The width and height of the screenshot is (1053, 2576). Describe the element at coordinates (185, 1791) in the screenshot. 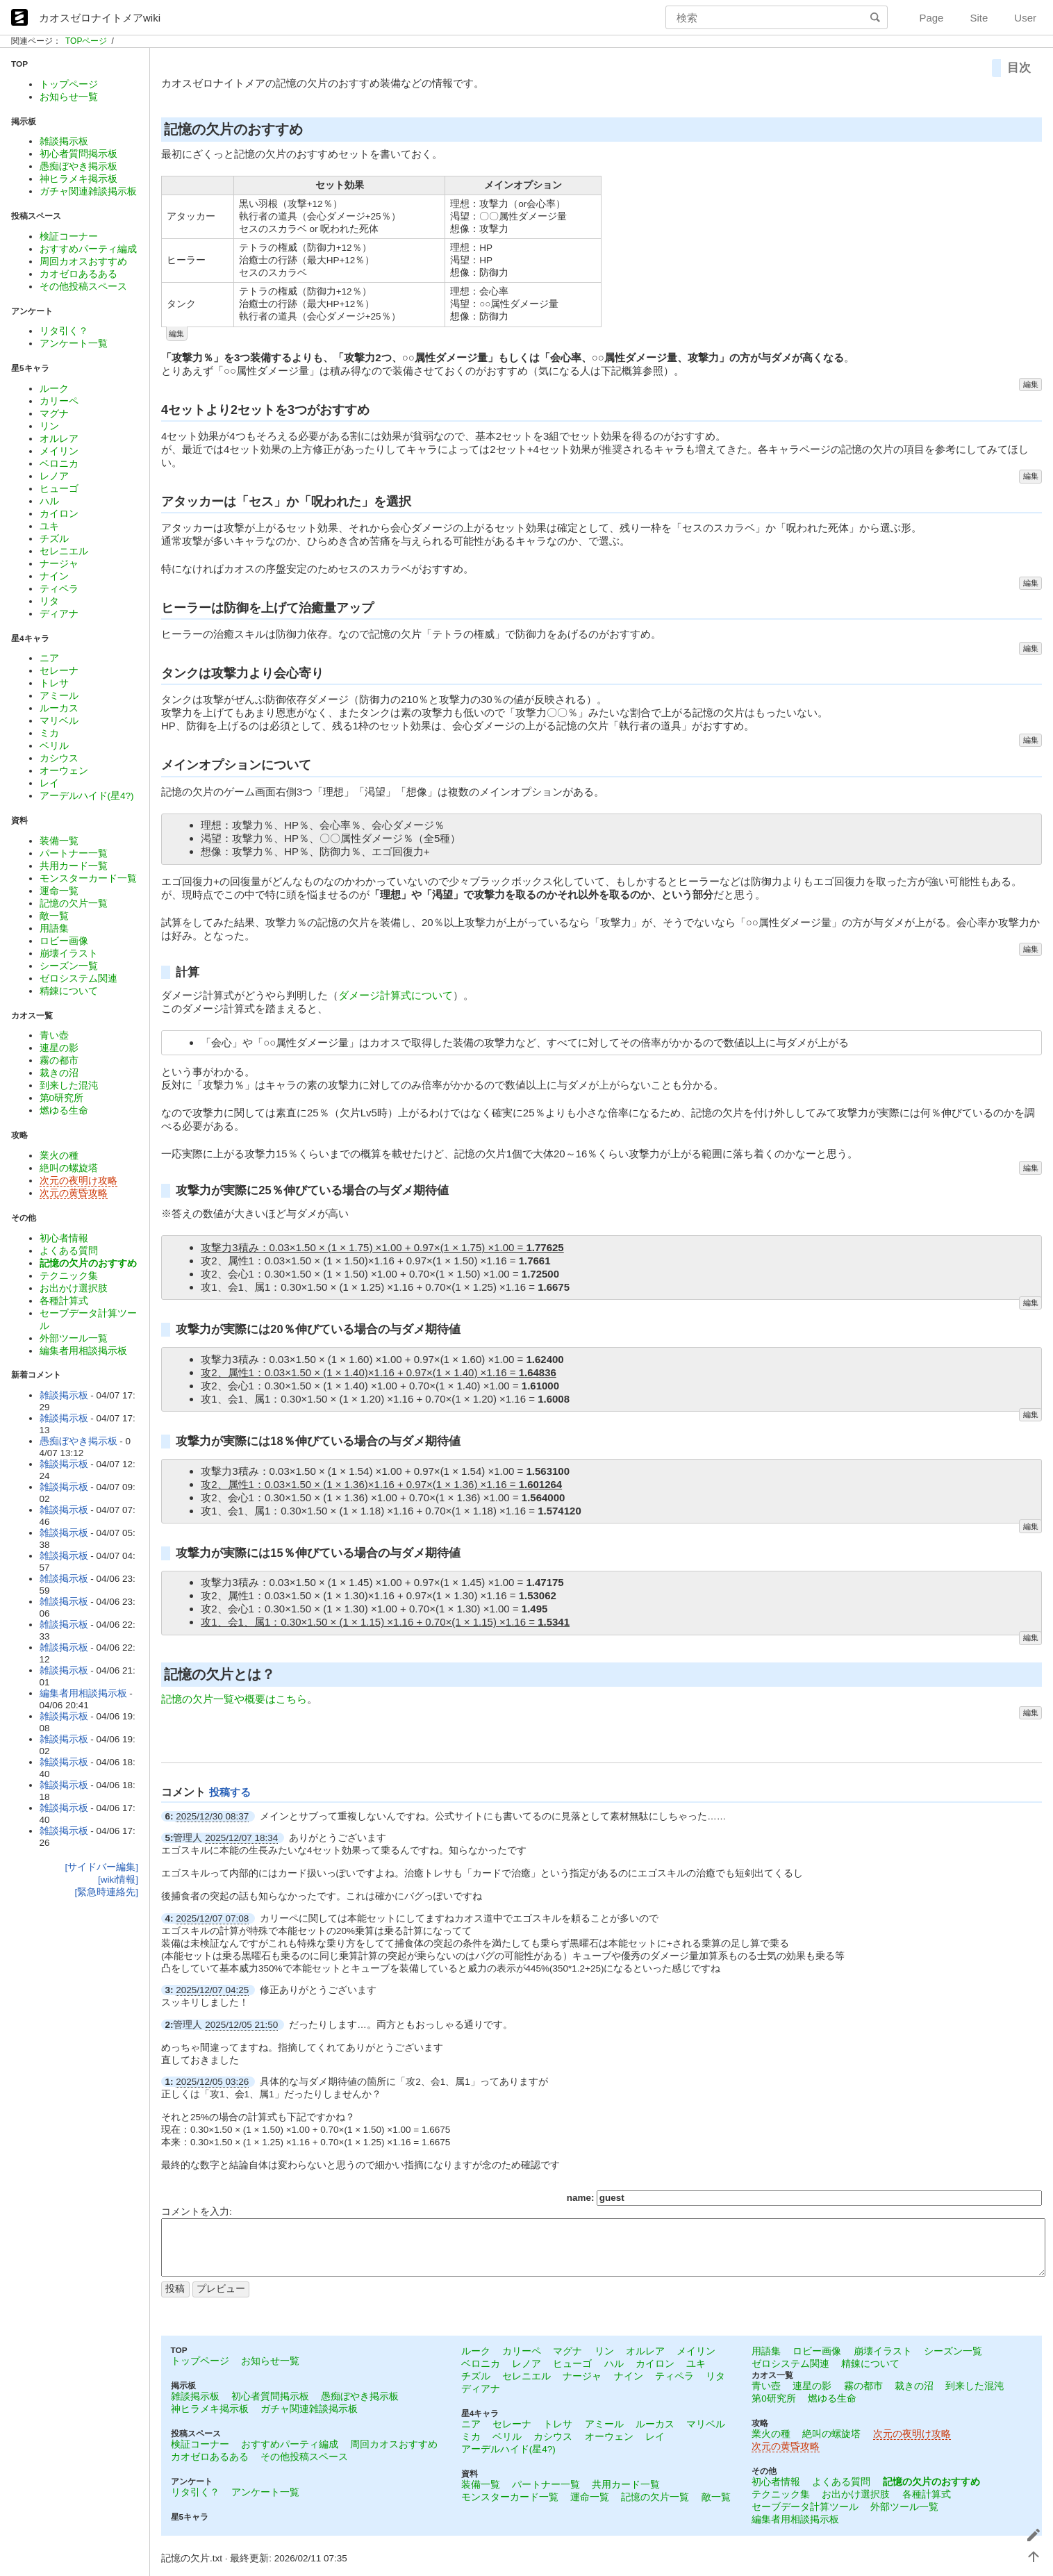

I see `コメント` at that location.